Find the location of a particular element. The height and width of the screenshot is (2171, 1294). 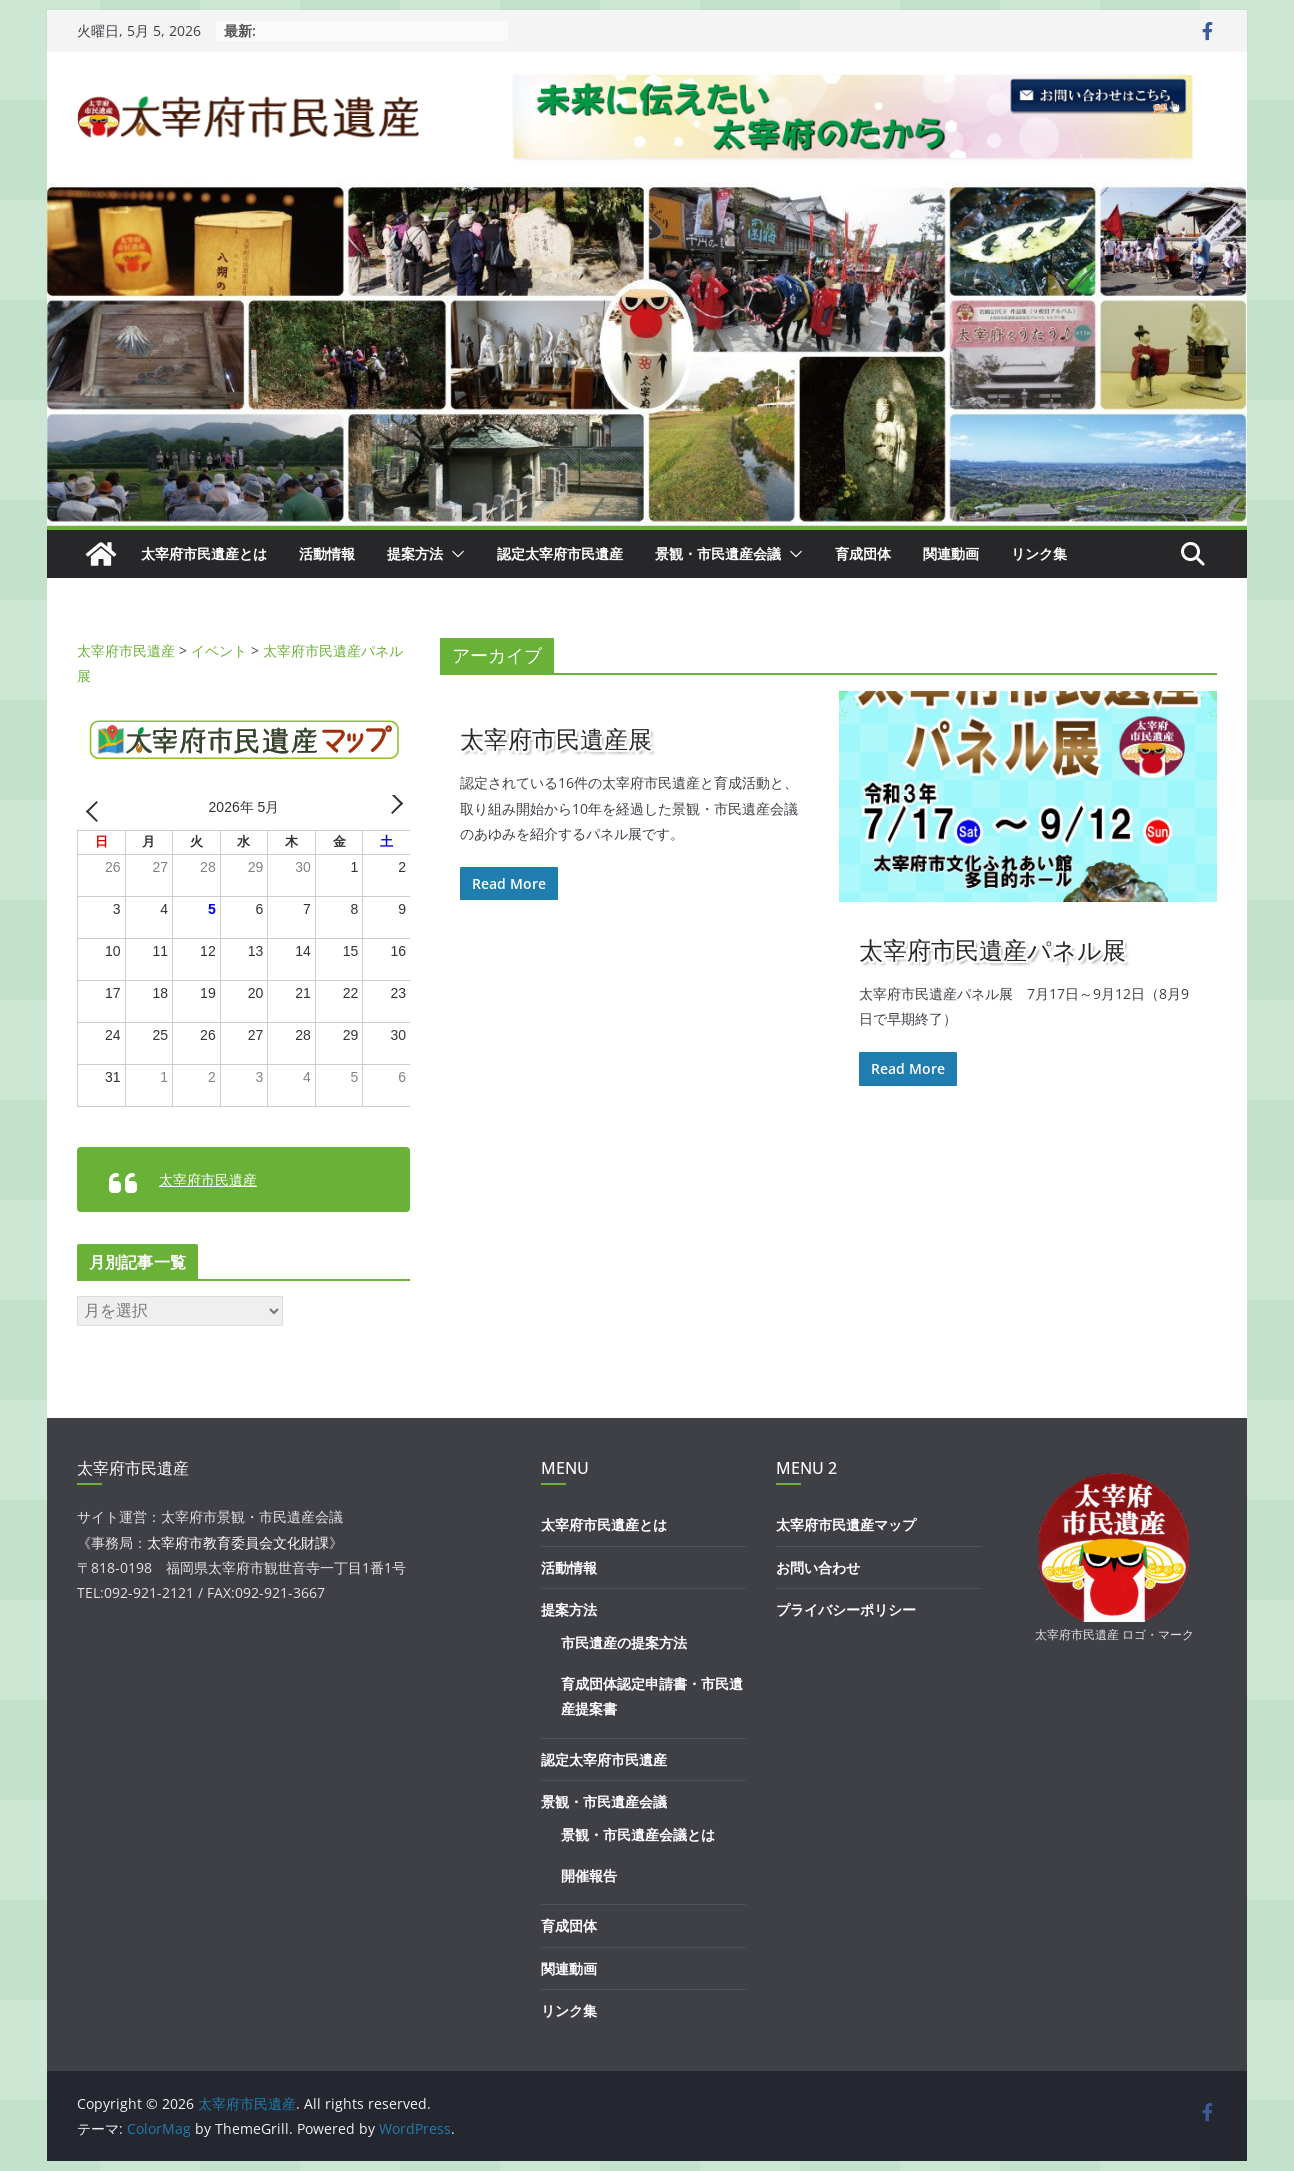

景観・市民遺産会議とは is located at coordinates (638, 1834).